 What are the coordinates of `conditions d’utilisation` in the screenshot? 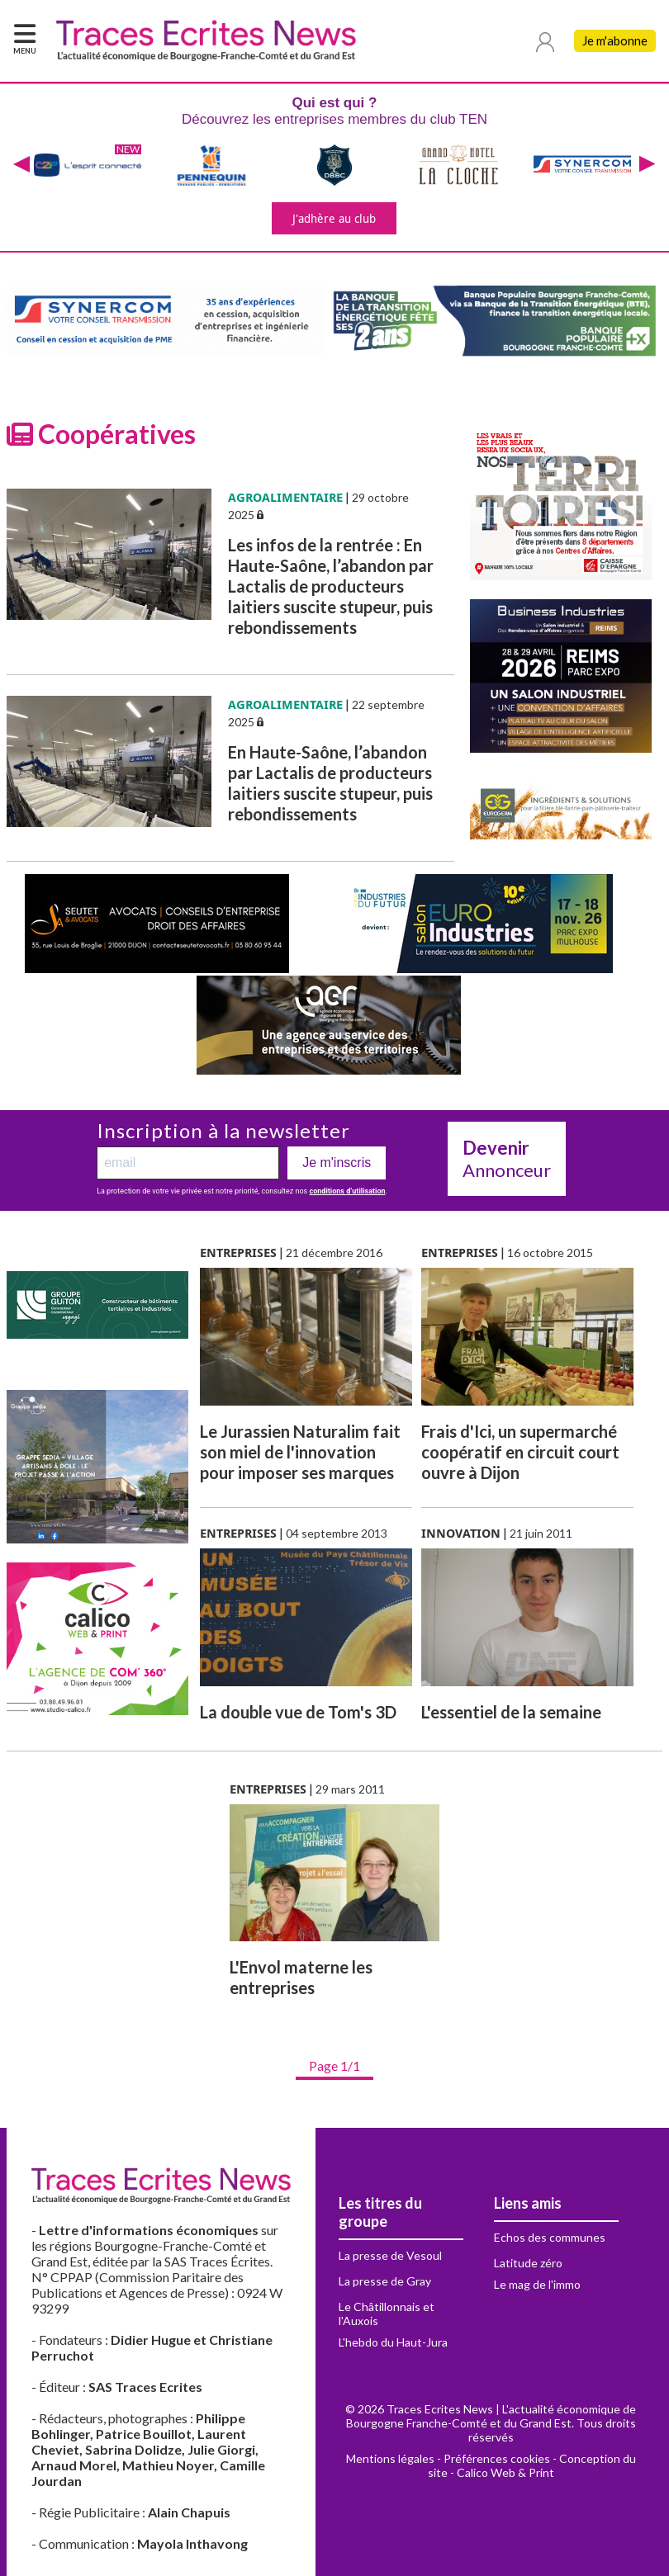 It's located at (348, 1191).